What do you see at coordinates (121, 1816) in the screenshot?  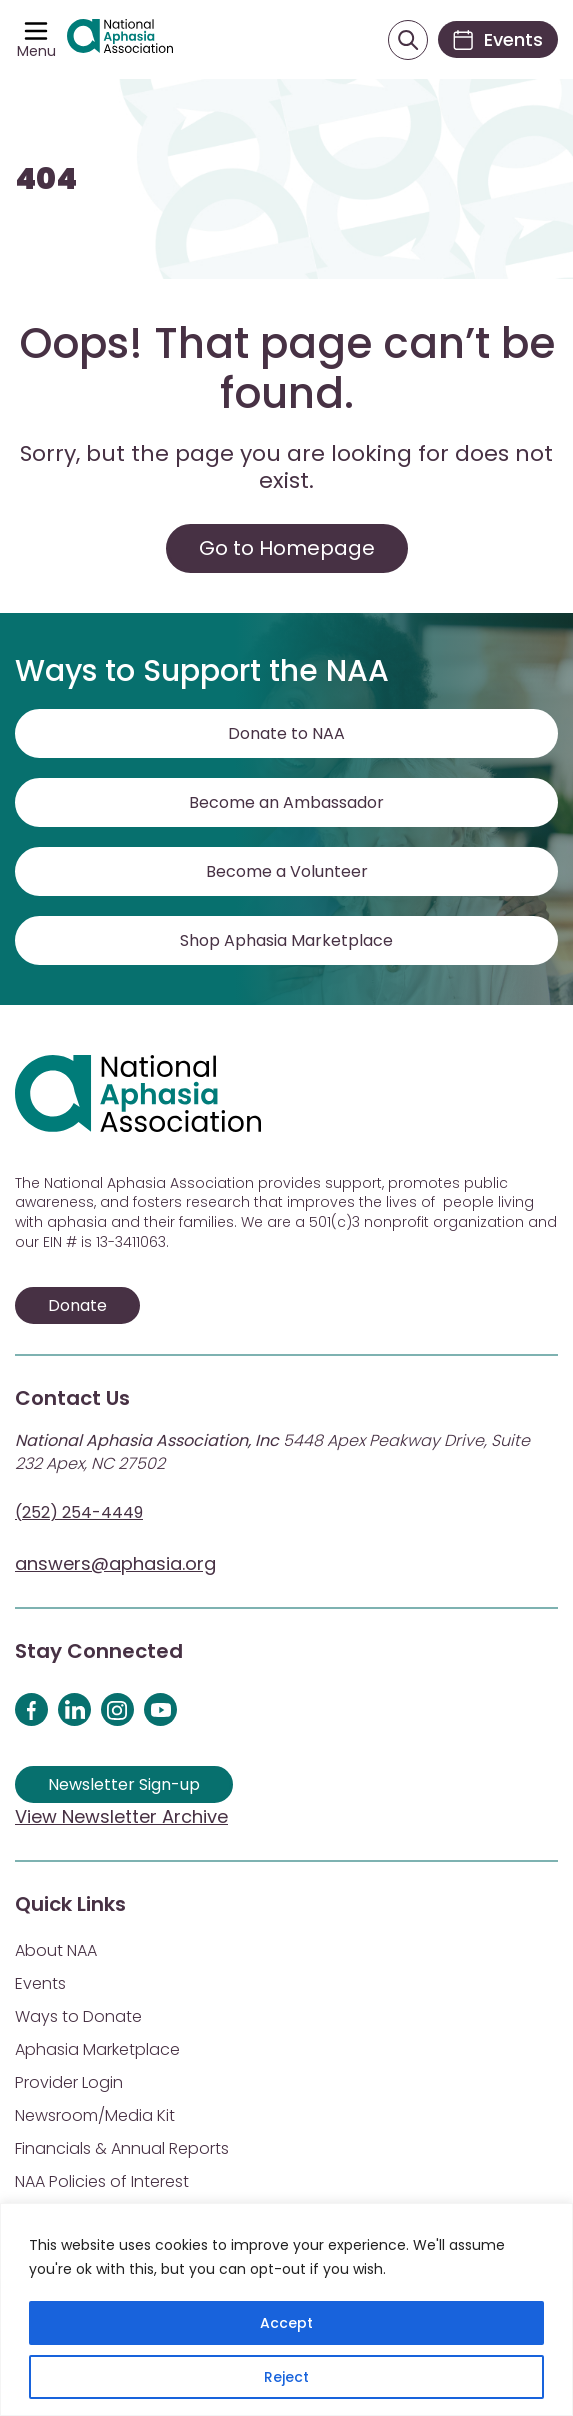 I see `View Newsletter Archive` at bounding box center [121, 1816].